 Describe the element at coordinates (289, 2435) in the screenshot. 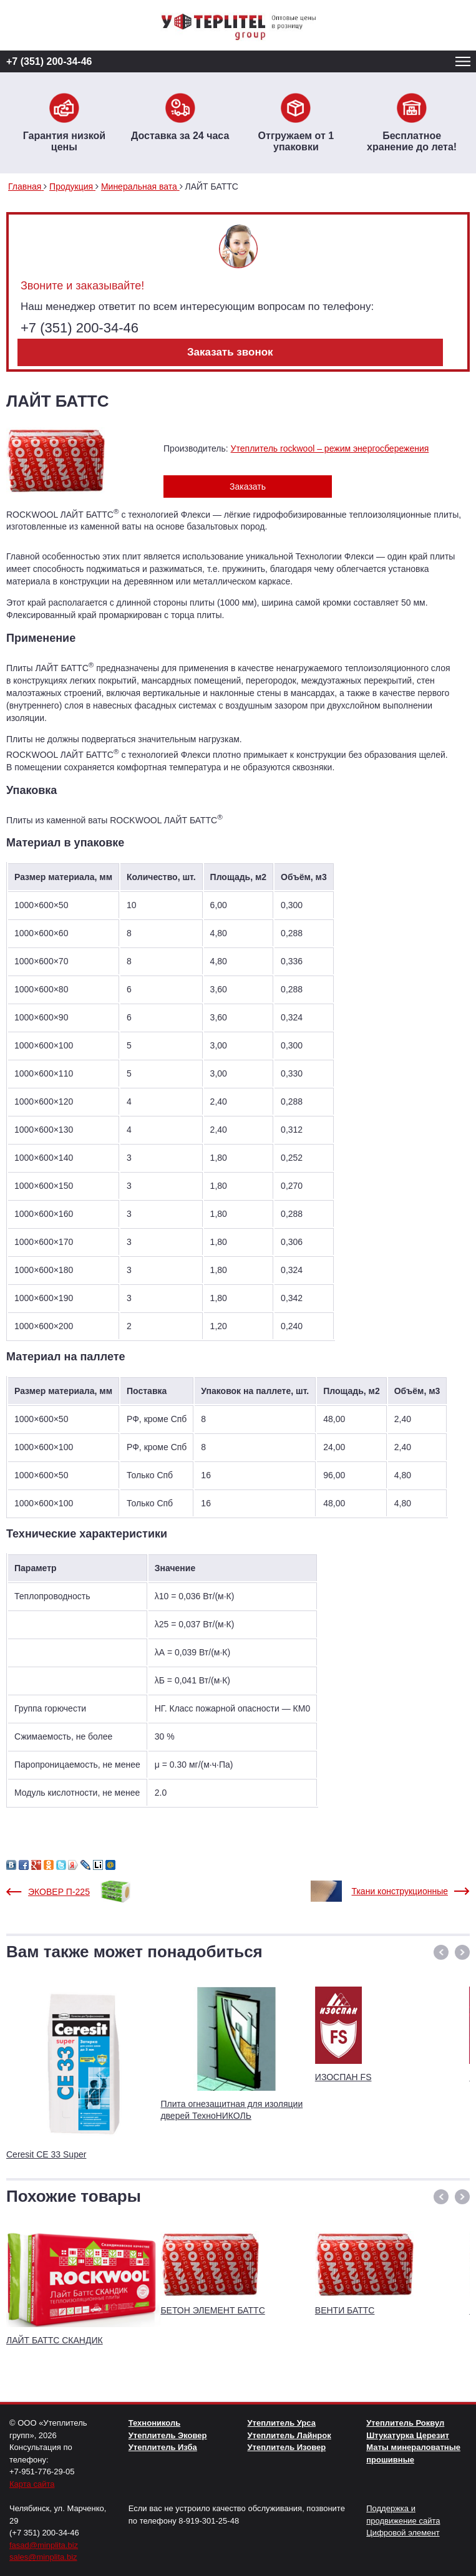

I see `Утеплитель Лайнрок` at that location.